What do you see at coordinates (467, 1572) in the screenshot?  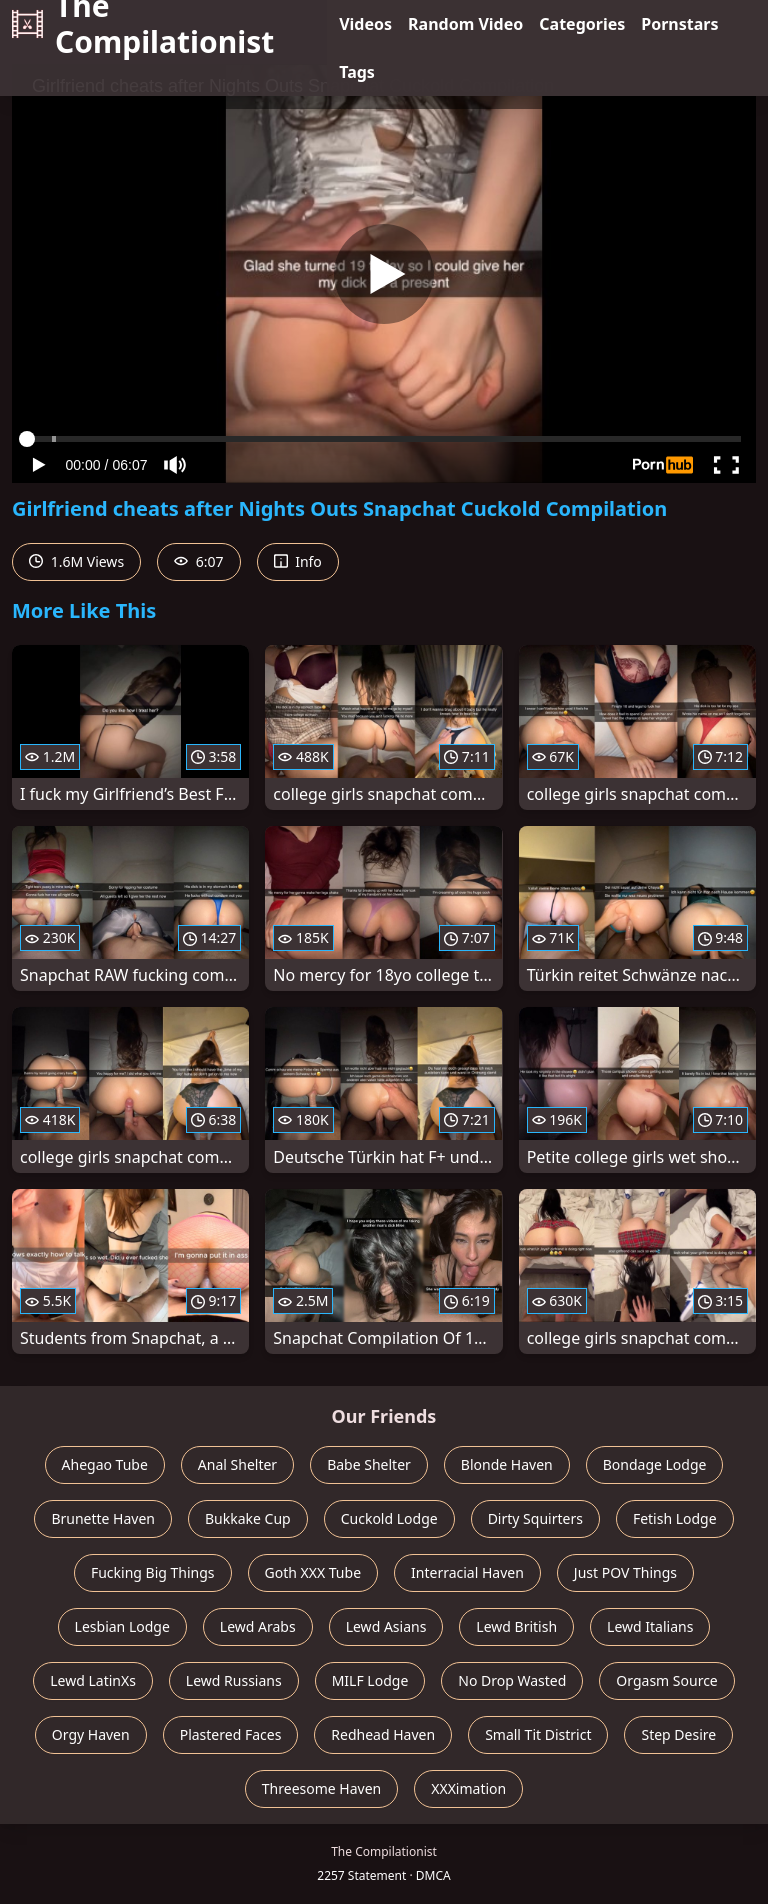 I see `Interracial Haven` at bounding box center [467, 1572].